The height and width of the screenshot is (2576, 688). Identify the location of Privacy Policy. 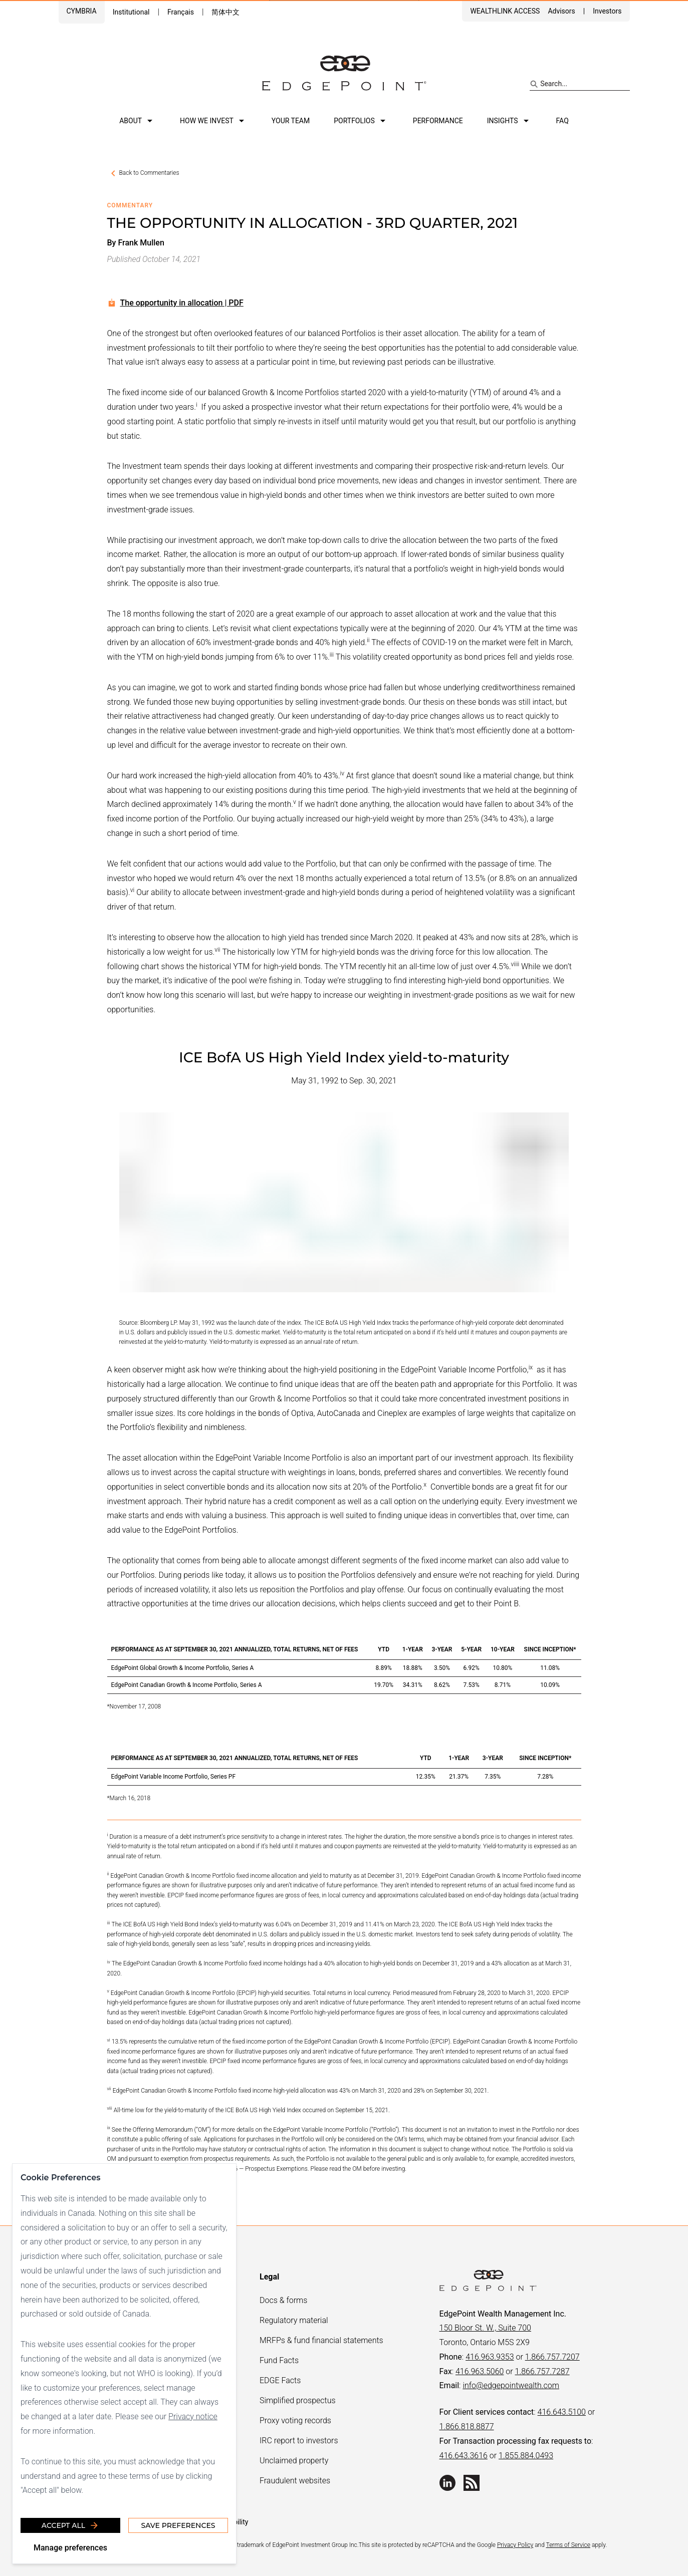
(515, 2544).